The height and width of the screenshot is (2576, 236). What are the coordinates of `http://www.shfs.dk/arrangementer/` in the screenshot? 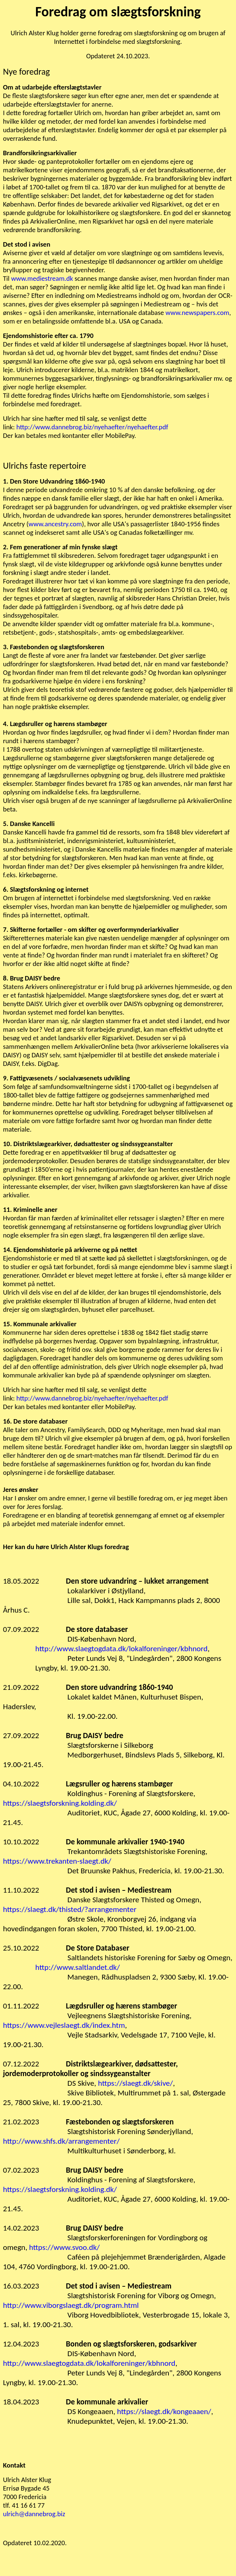 It's located at (61, 2141).